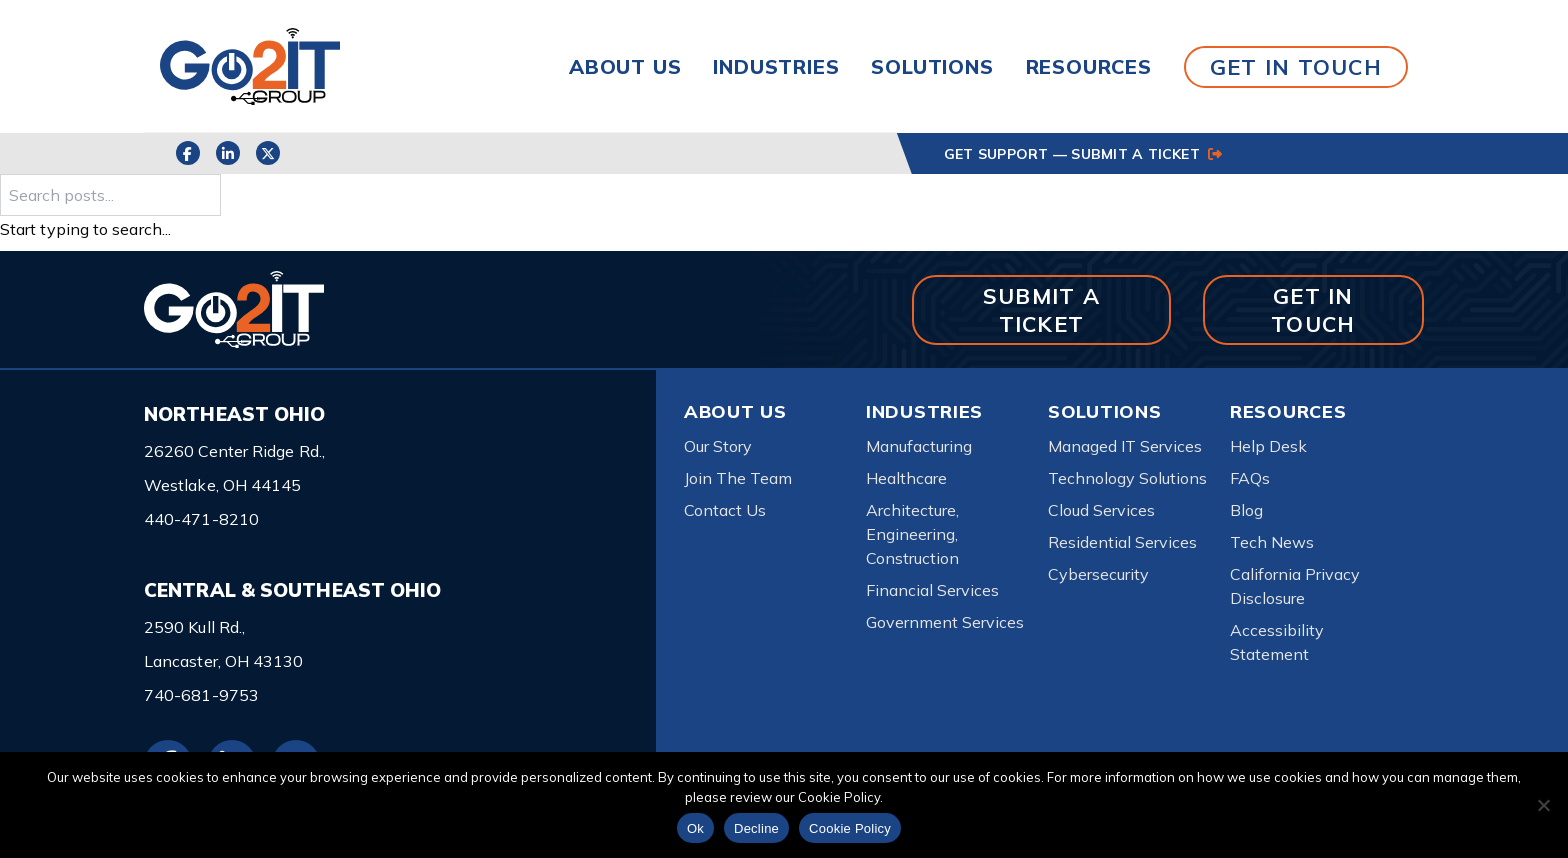 The width and height of the screenshot is (1568, 858). Describe the element at coordinates (756, 828) in the screenshot. I see `Decline` at that location.